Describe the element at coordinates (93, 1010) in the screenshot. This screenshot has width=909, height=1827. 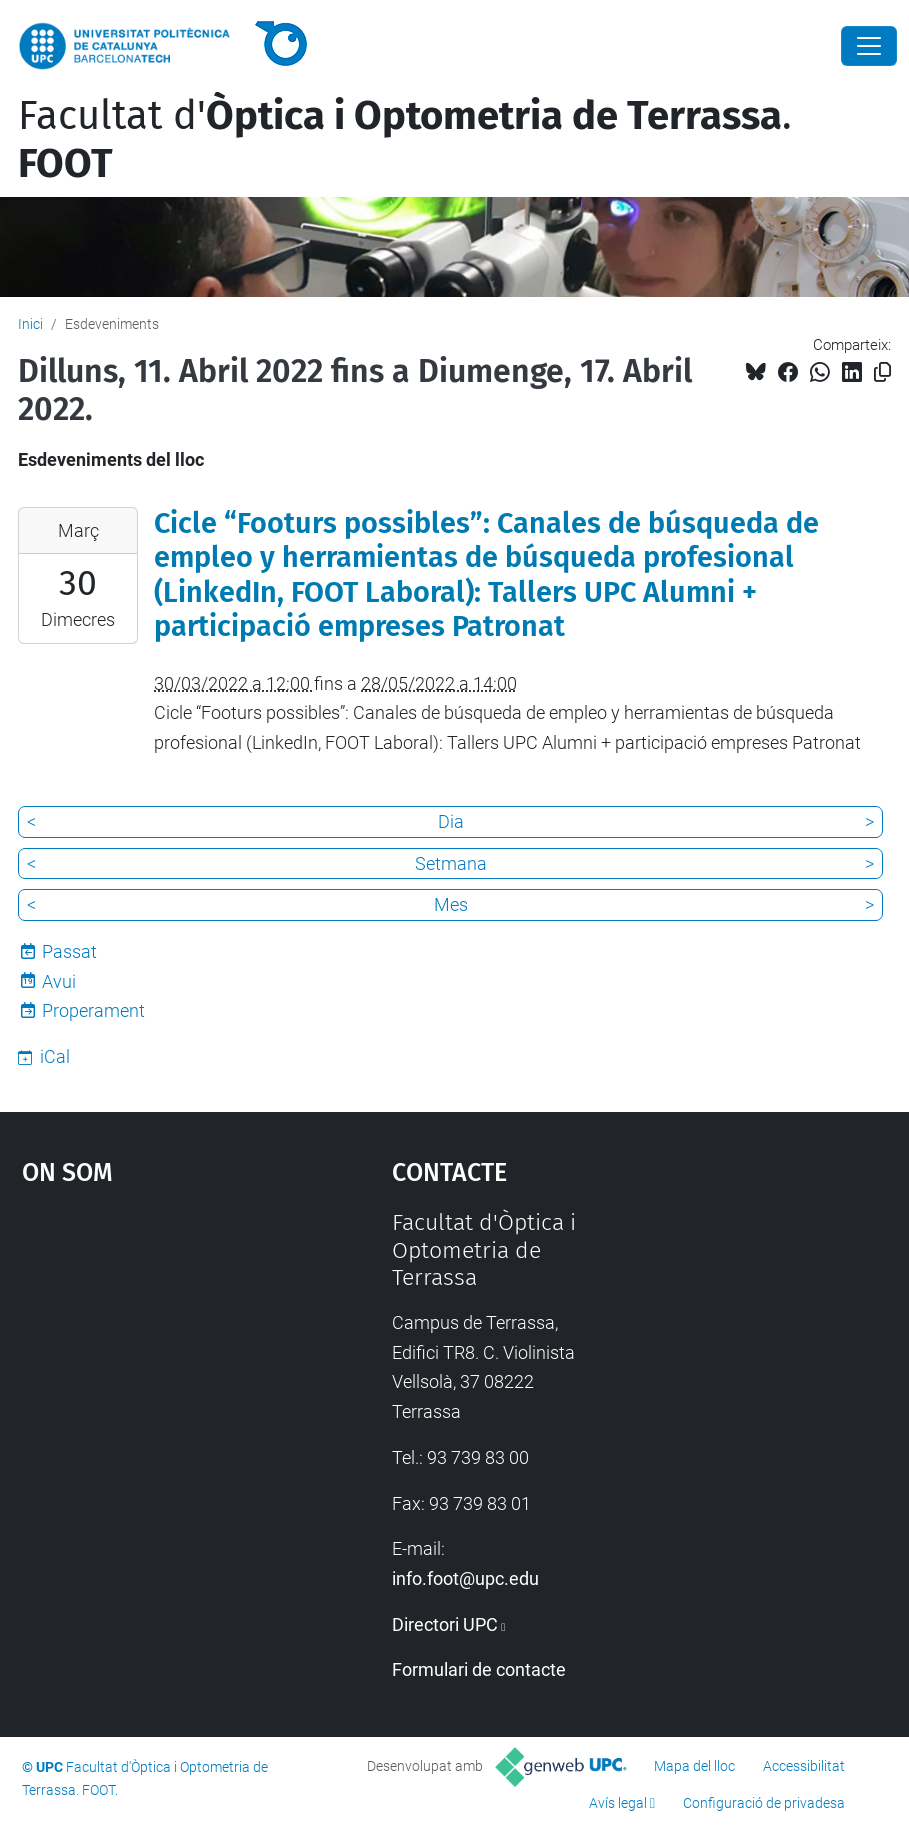
I see `Properament` at that location.